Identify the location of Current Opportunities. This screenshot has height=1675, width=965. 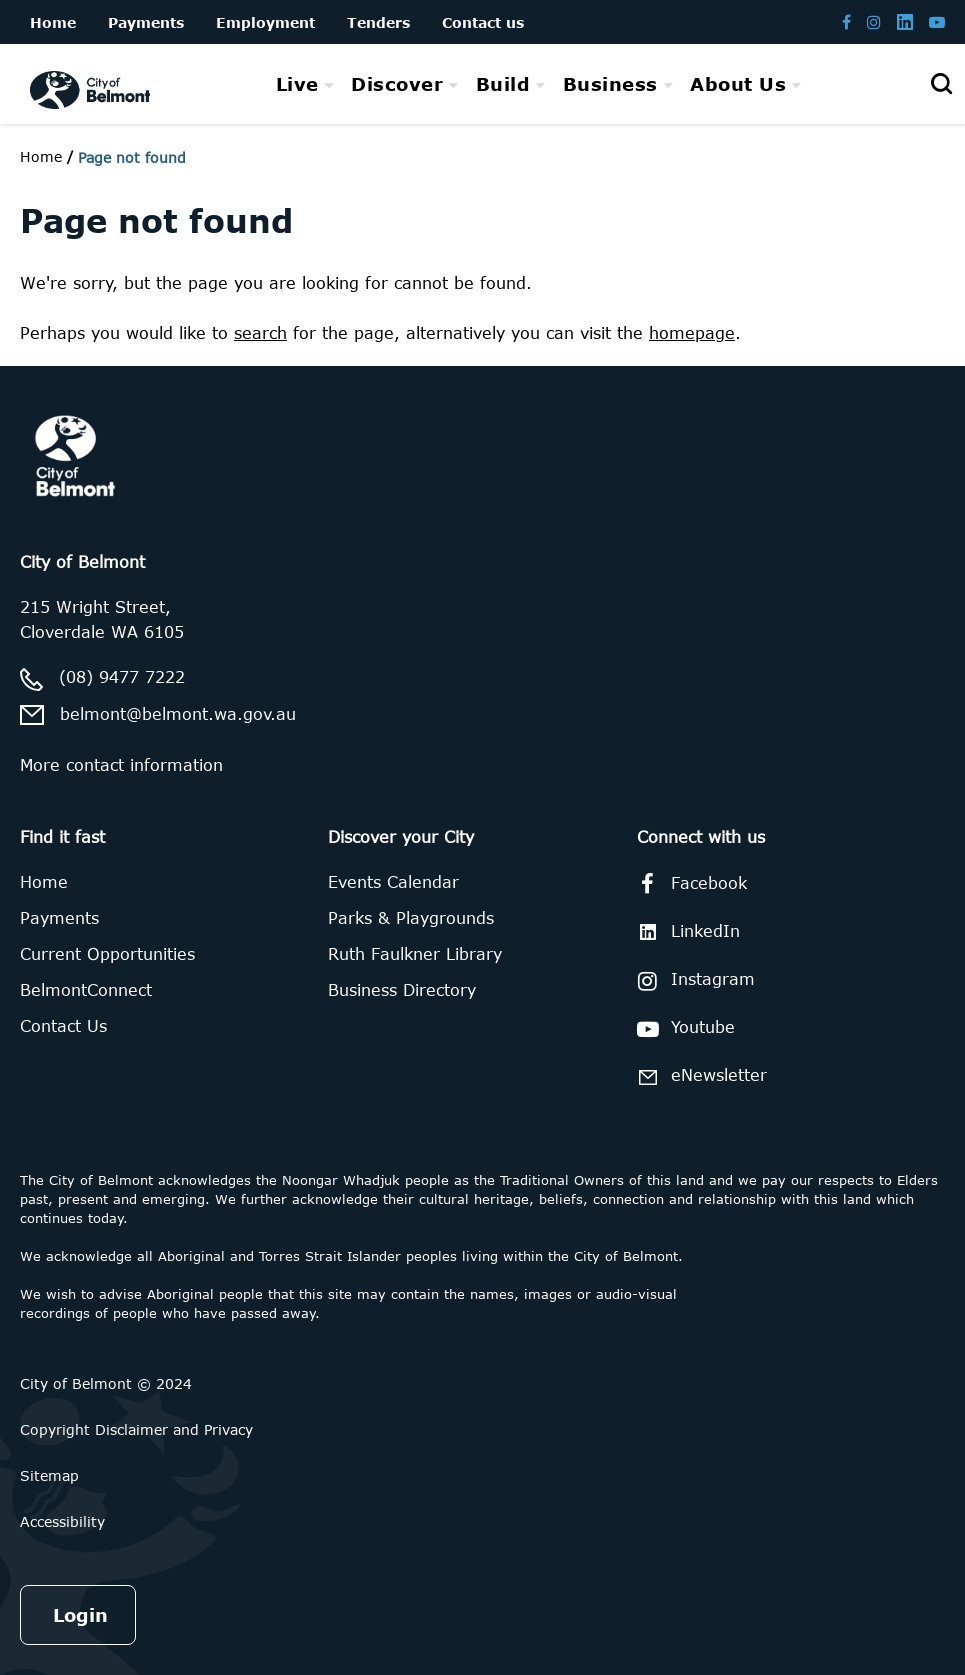
(107, 954).